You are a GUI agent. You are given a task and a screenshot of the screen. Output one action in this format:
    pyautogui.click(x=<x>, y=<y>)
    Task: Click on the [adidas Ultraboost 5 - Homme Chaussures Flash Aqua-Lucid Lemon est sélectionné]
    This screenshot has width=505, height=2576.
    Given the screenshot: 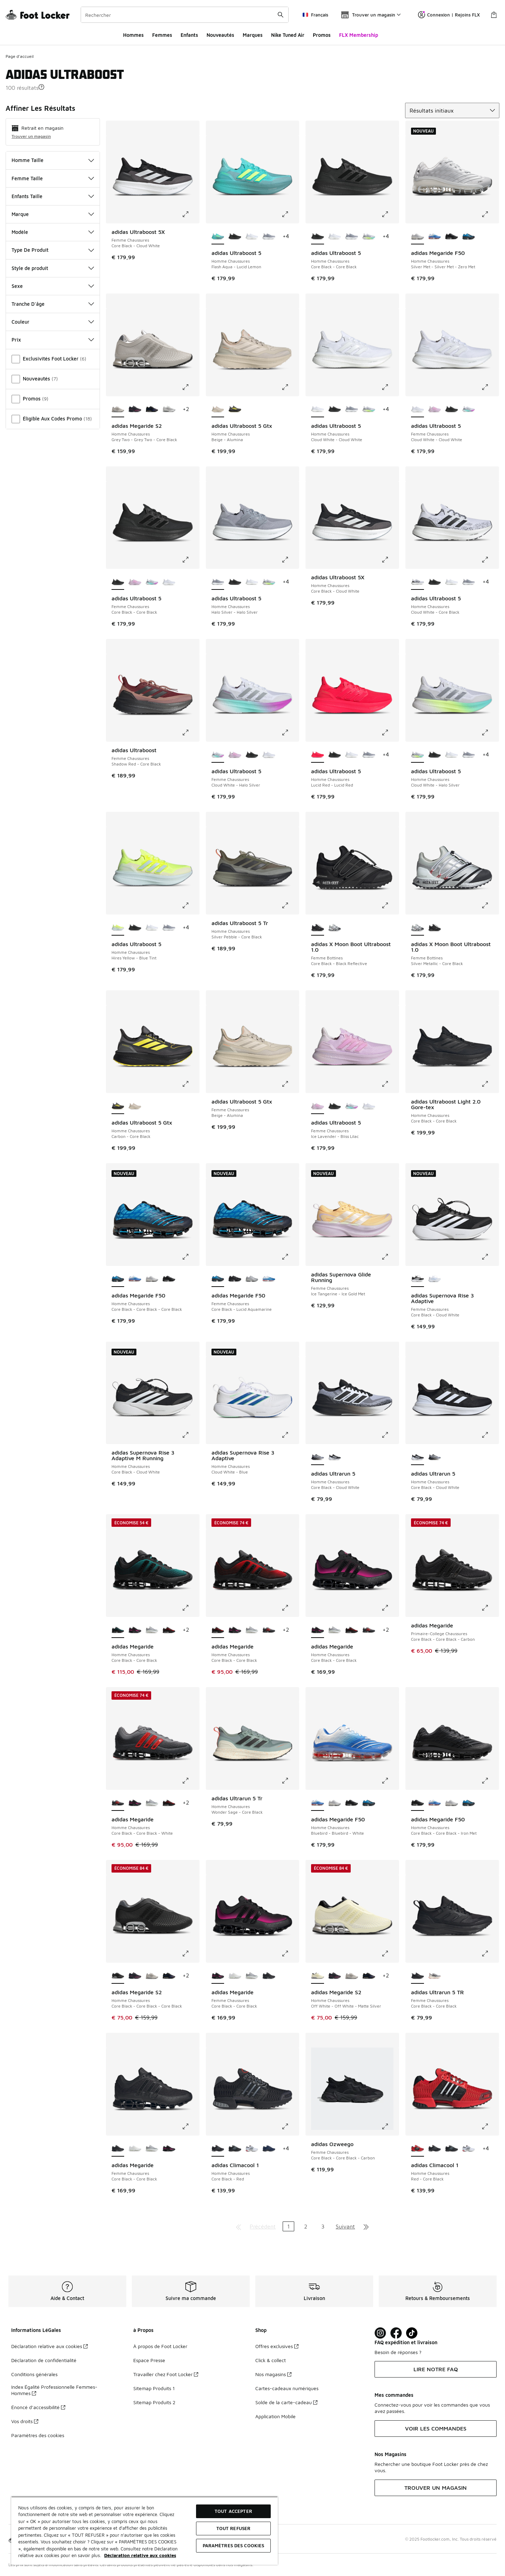 What is the action you would take?
    pyautogui.click(x=217, y=236)
    